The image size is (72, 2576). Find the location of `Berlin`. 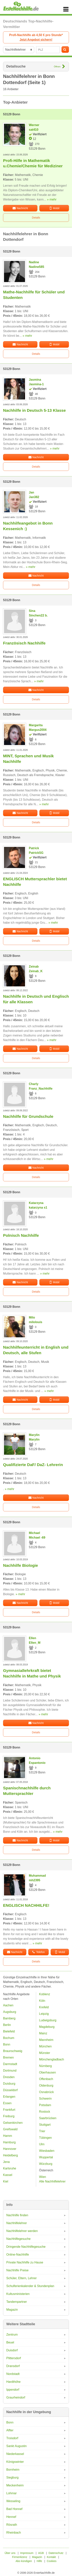

Berlin is located at coordinates (7, 2024).